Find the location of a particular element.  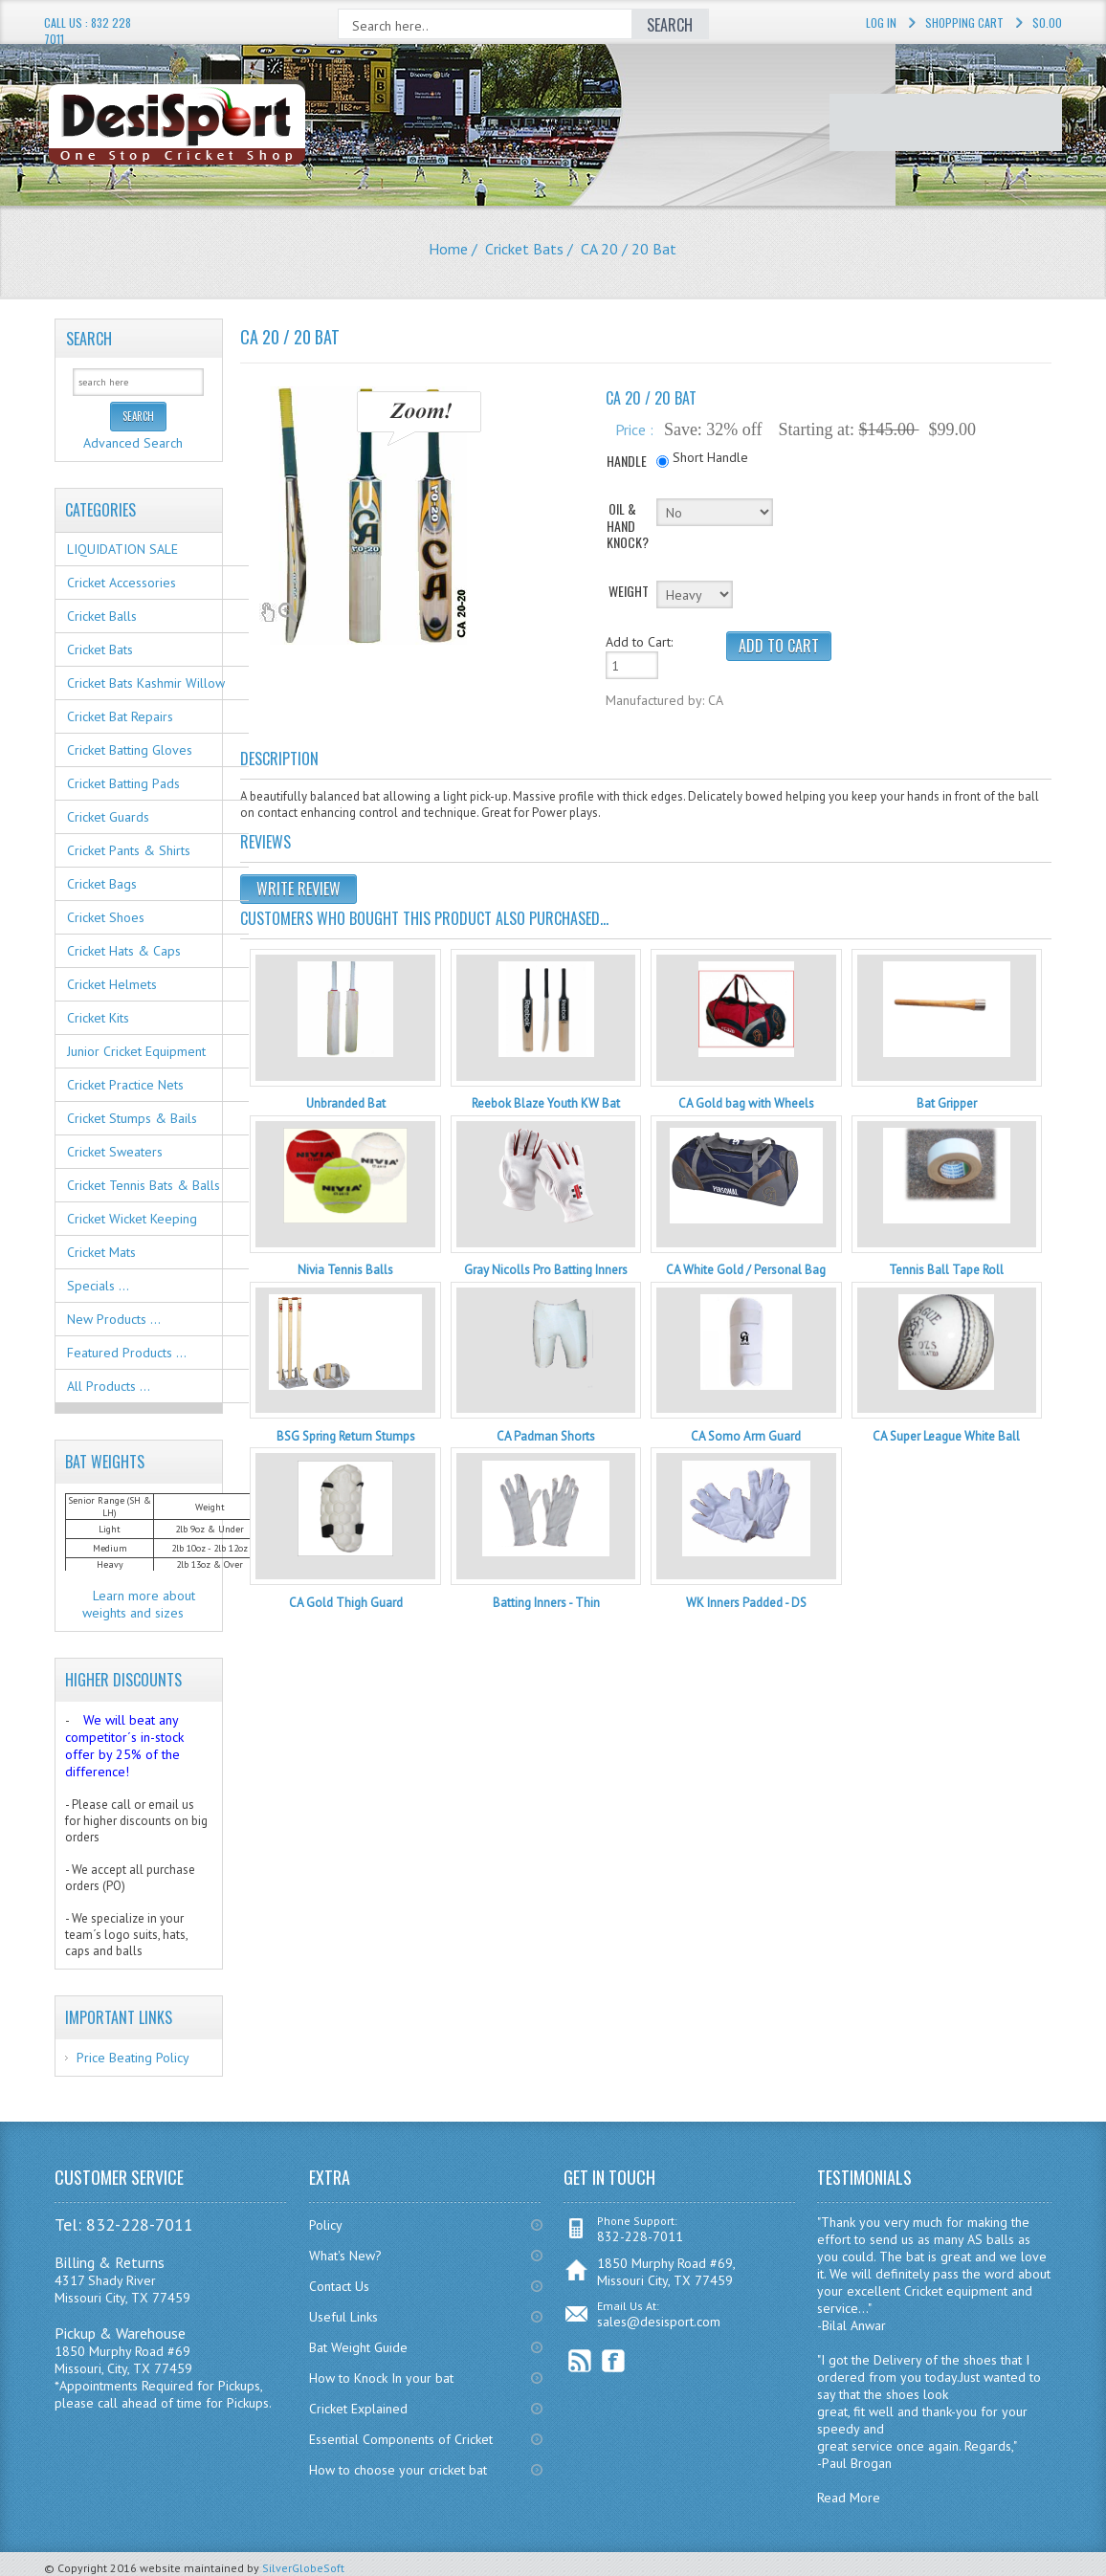

Reebok Blaze Youth KW Bat is located at coordinates (546, 1103).